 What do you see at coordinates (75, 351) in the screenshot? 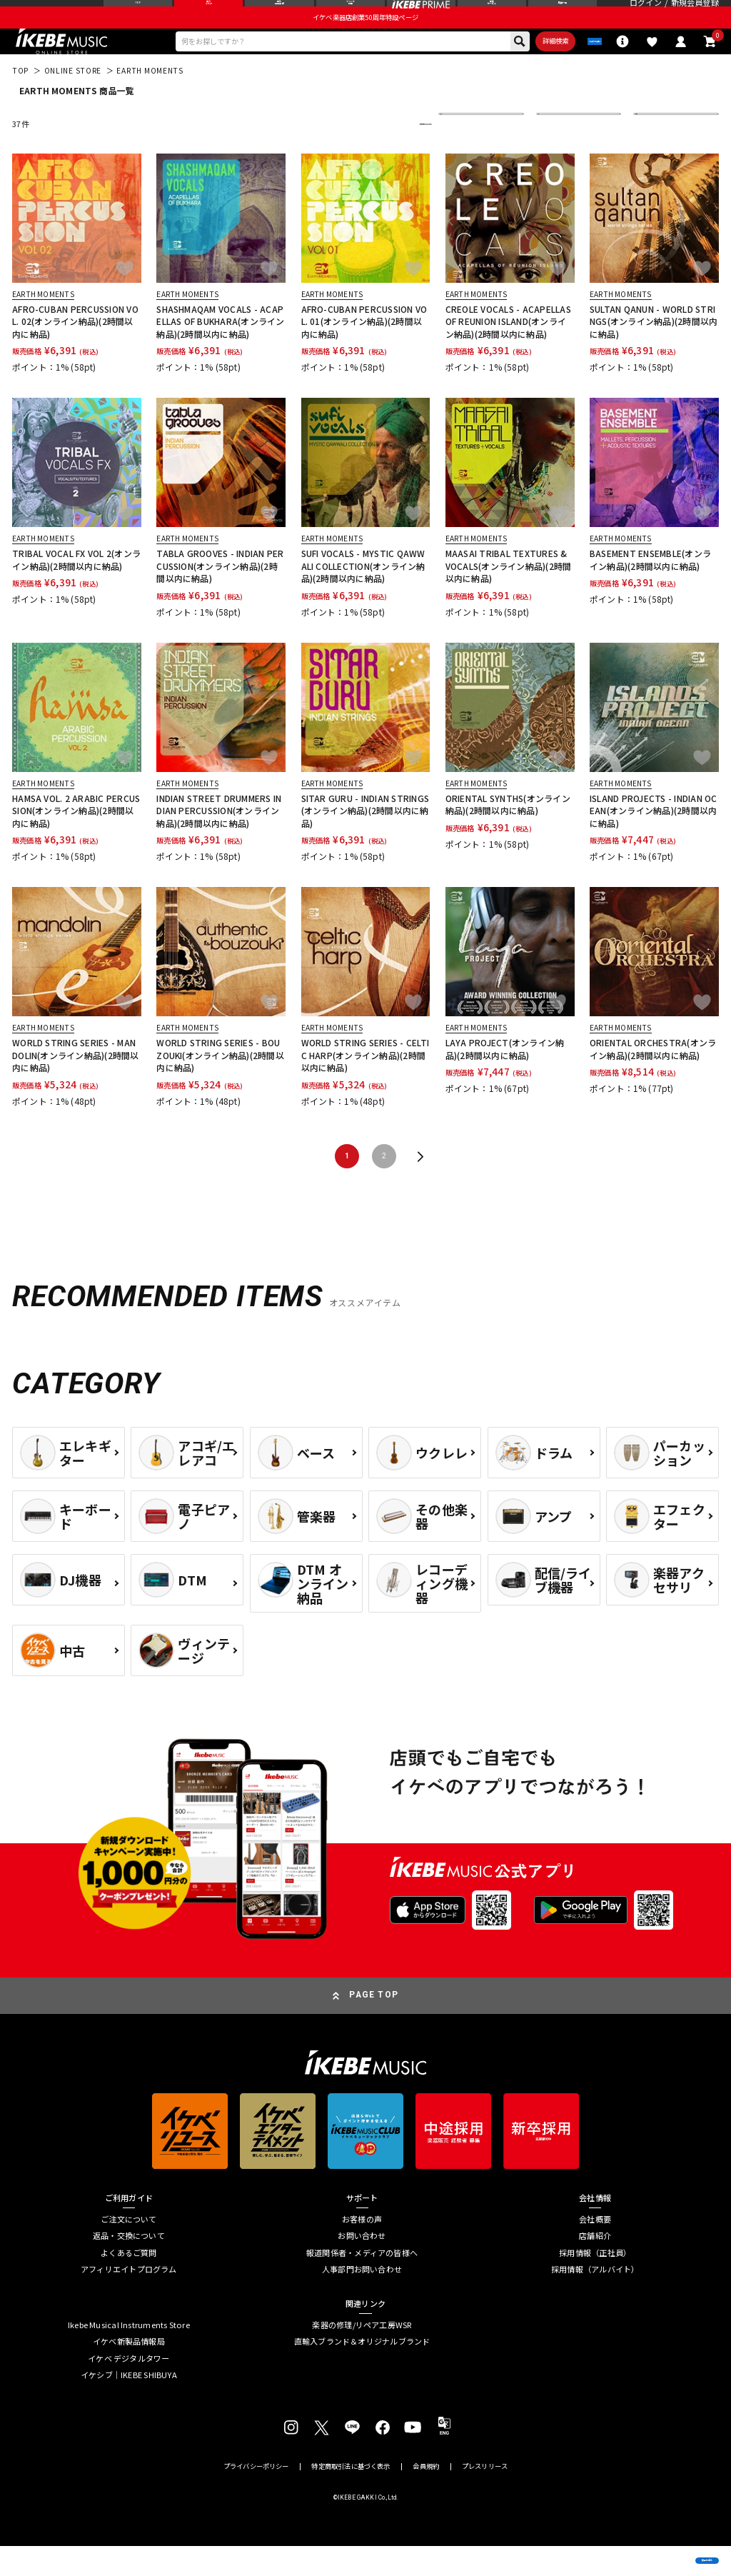
I see `AFRO-CUBAN PERCUSSION VOL. 02(オンライン納品)(2時間以内に納品)` at bounding box center [75, 351].